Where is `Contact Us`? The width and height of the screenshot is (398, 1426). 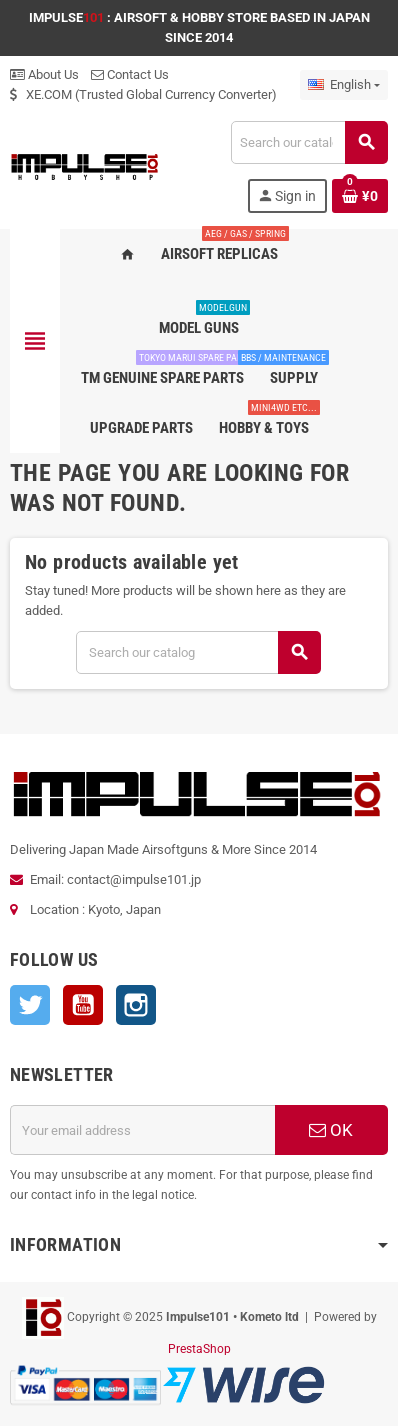
Contact Us is located at coordinates (130, 74).